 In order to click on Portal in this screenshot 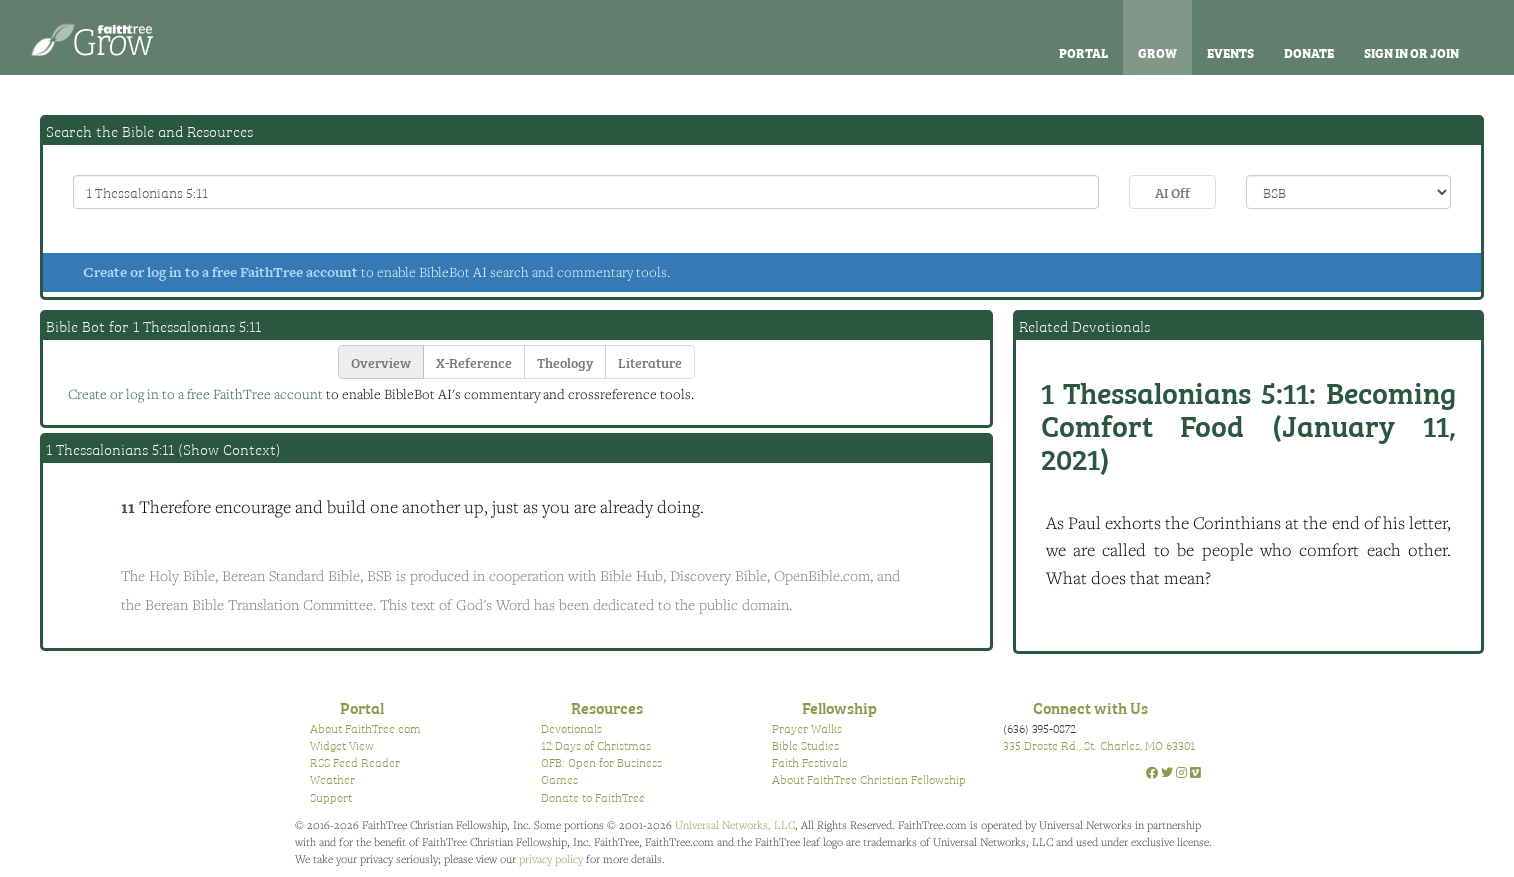, I will do `click(1083, 52)`.